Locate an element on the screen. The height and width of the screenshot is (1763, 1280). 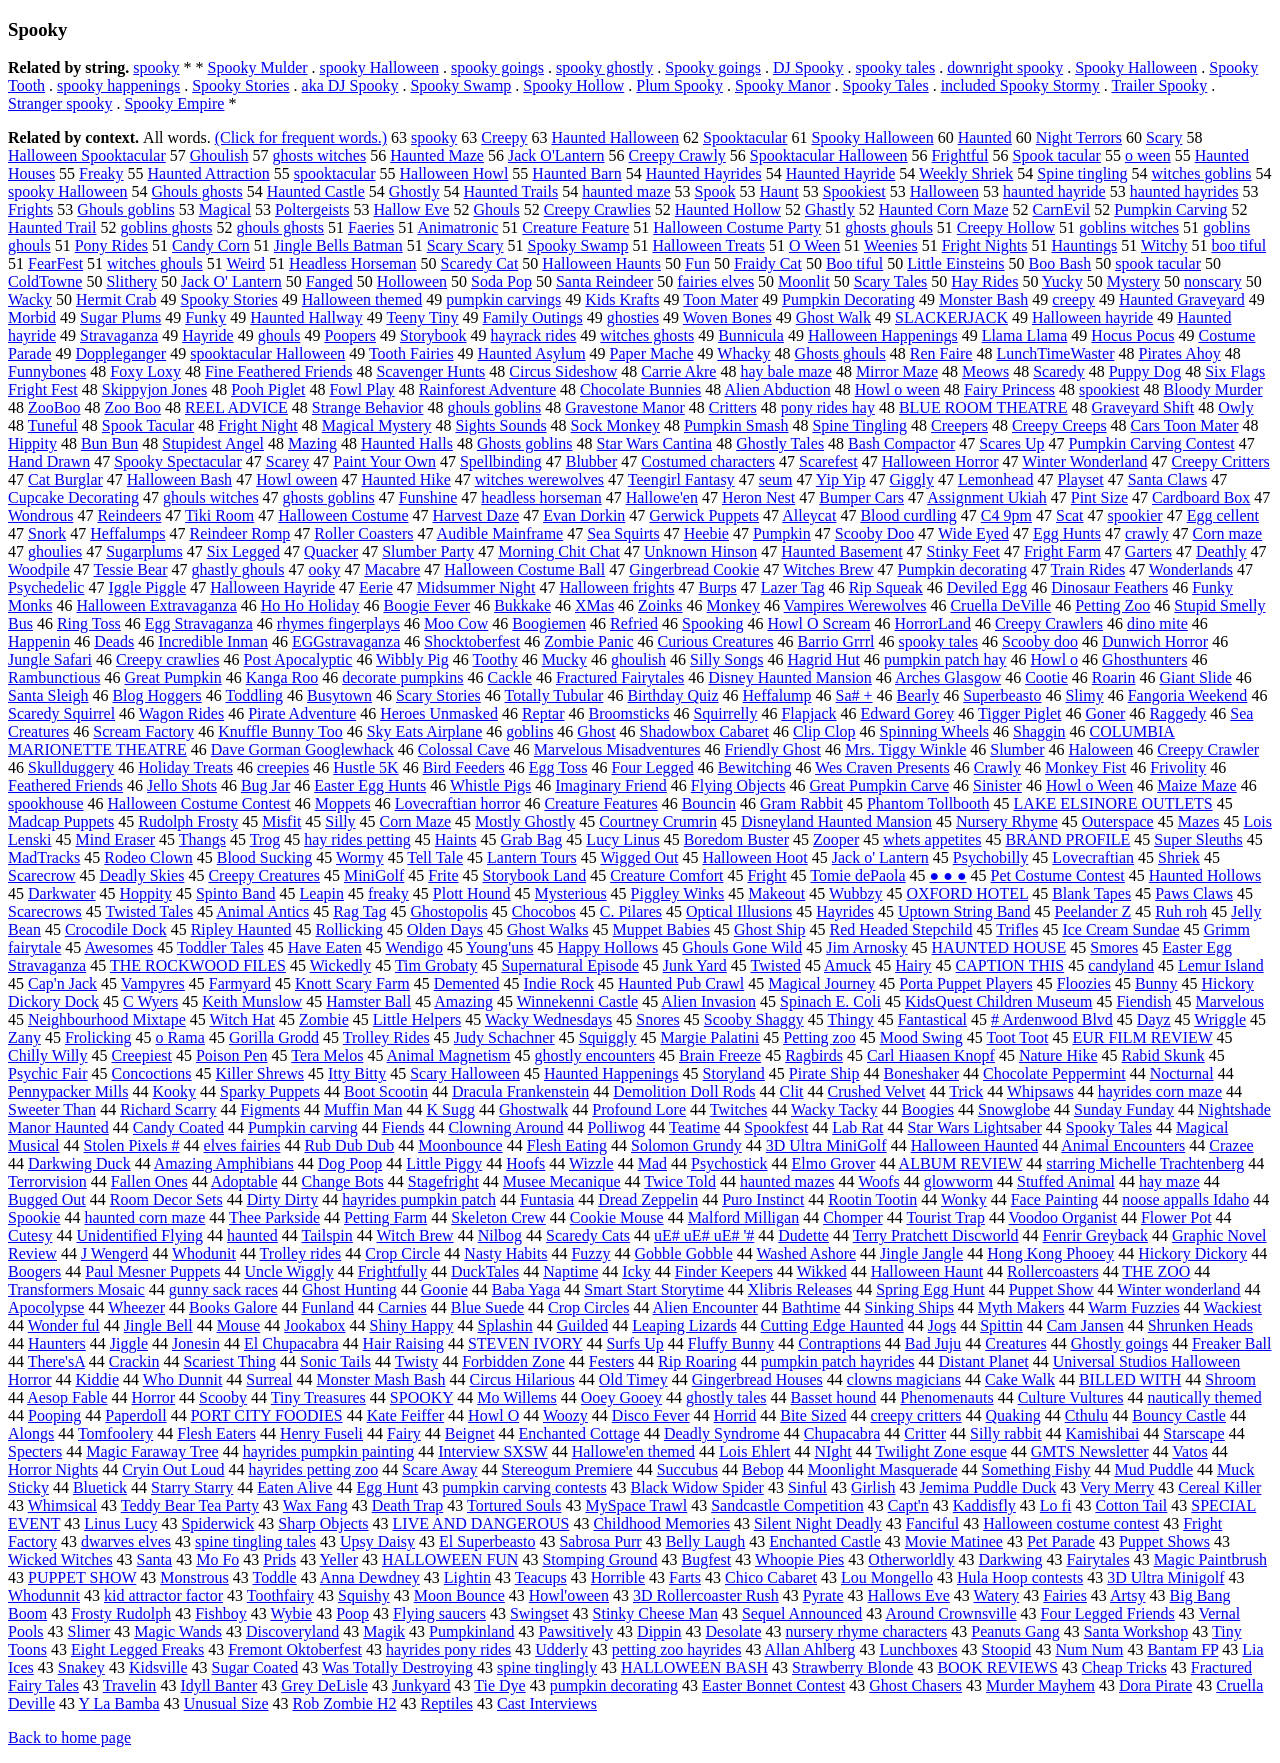
spooky happenings is located at coordinates (118, 85).